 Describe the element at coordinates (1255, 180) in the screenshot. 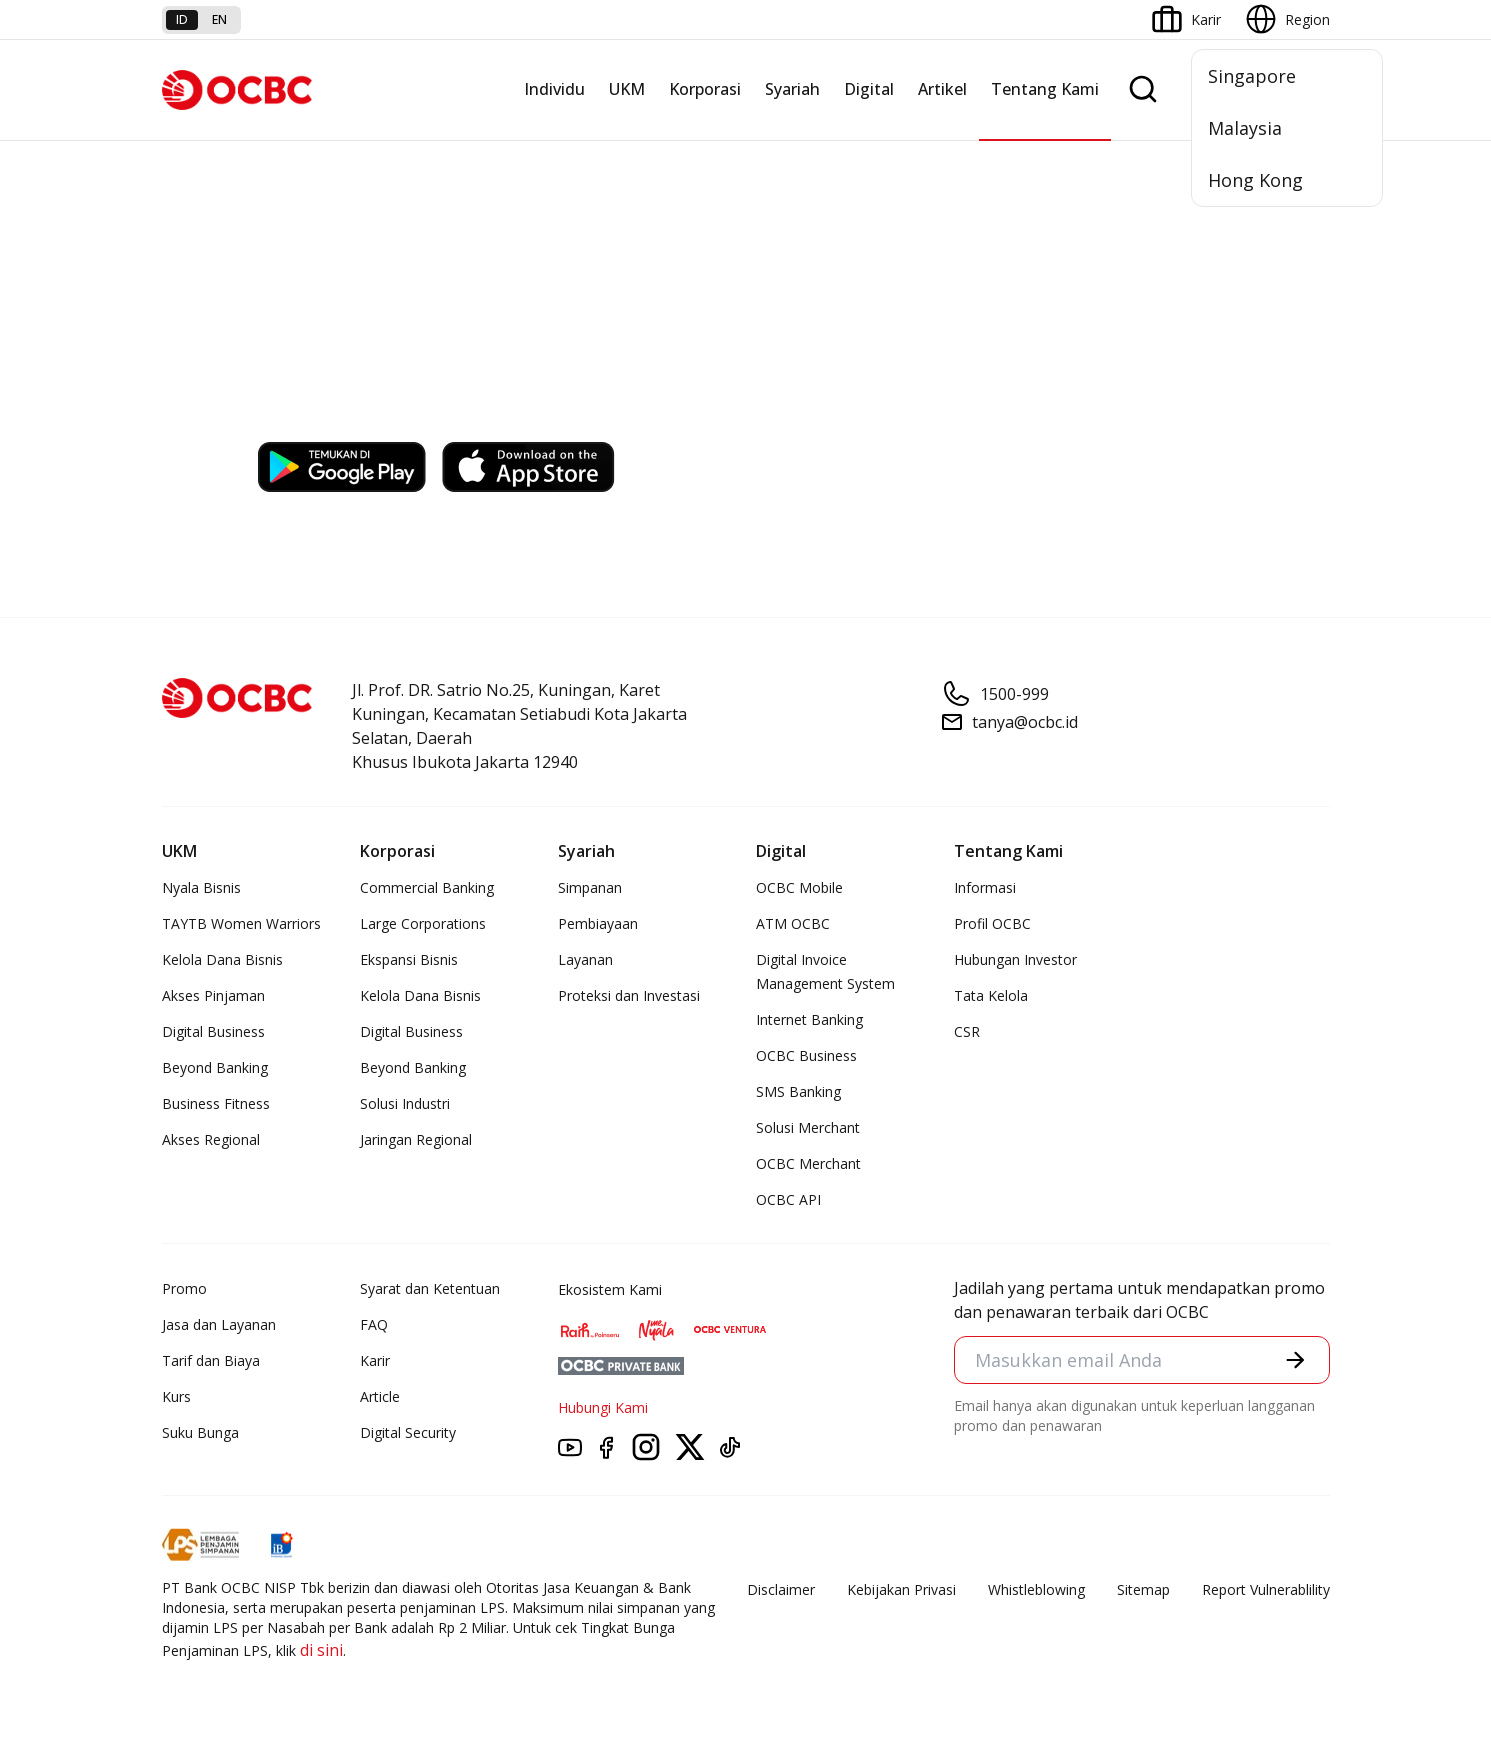

I see `Hong Kong` at that location.